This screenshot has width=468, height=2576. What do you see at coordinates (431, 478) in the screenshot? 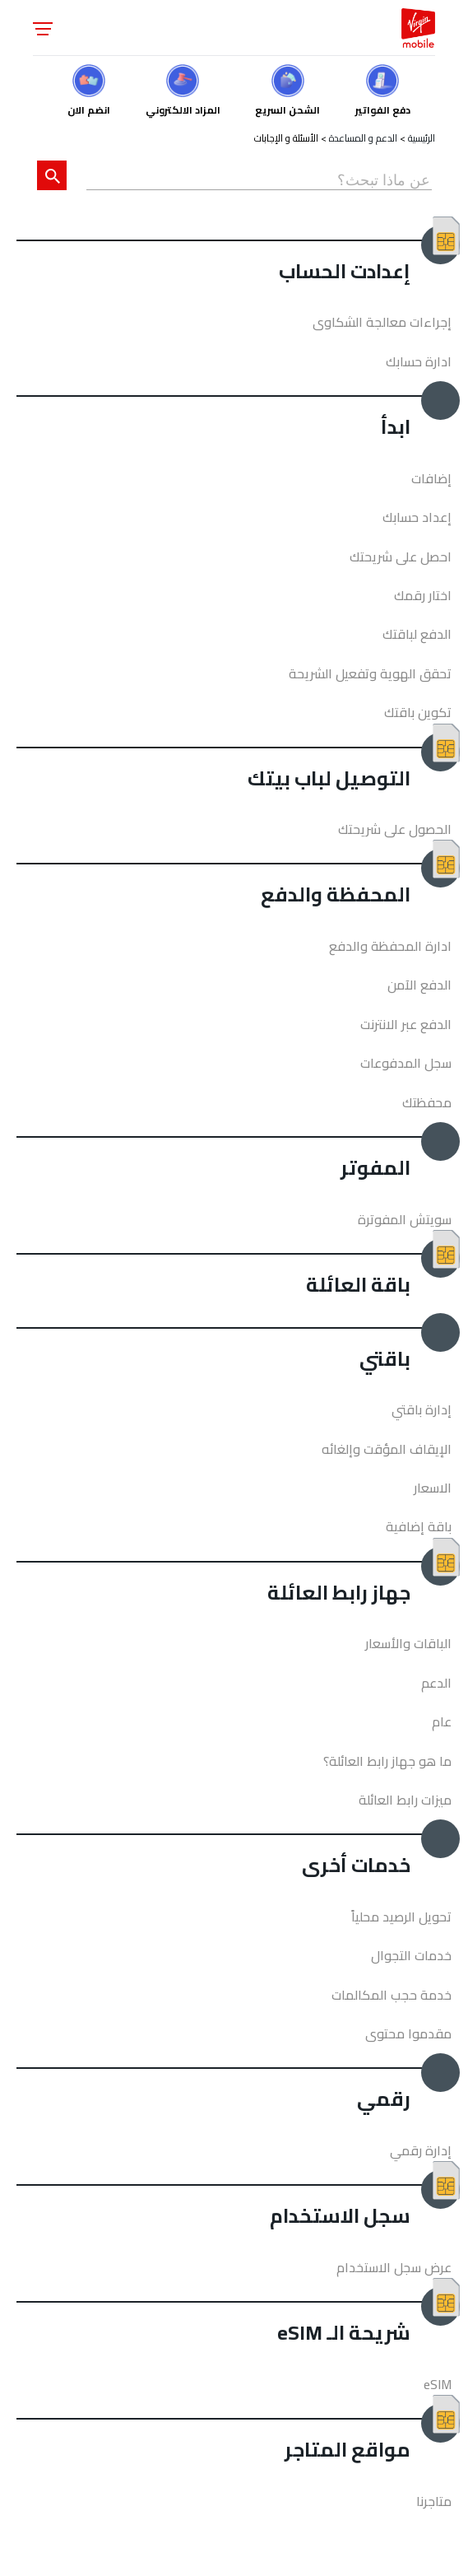
I see `إضافات` at bounding box center [431, 478].